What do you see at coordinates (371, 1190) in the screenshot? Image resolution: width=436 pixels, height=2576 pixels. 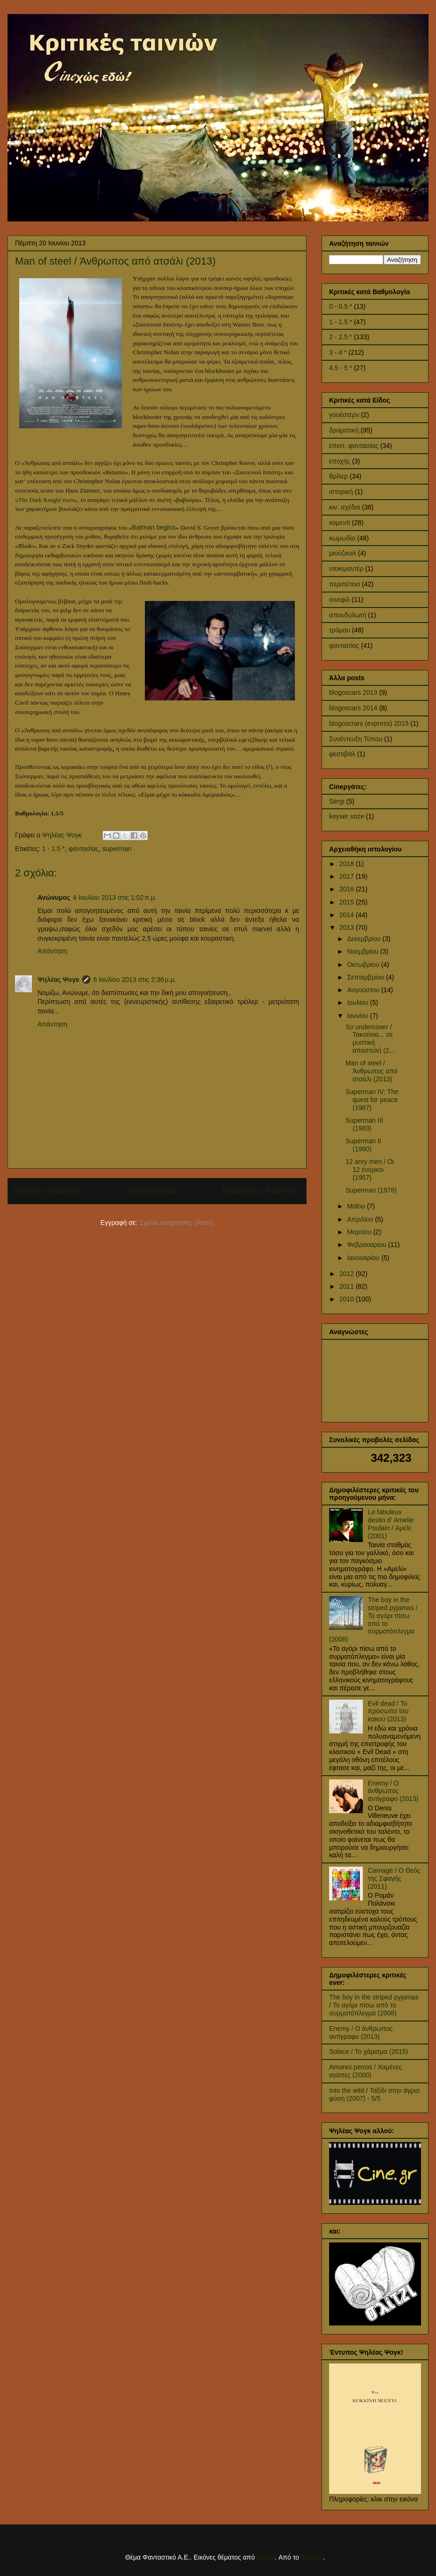 I see `Superman (1978)` at bounding box center [371, 1190].